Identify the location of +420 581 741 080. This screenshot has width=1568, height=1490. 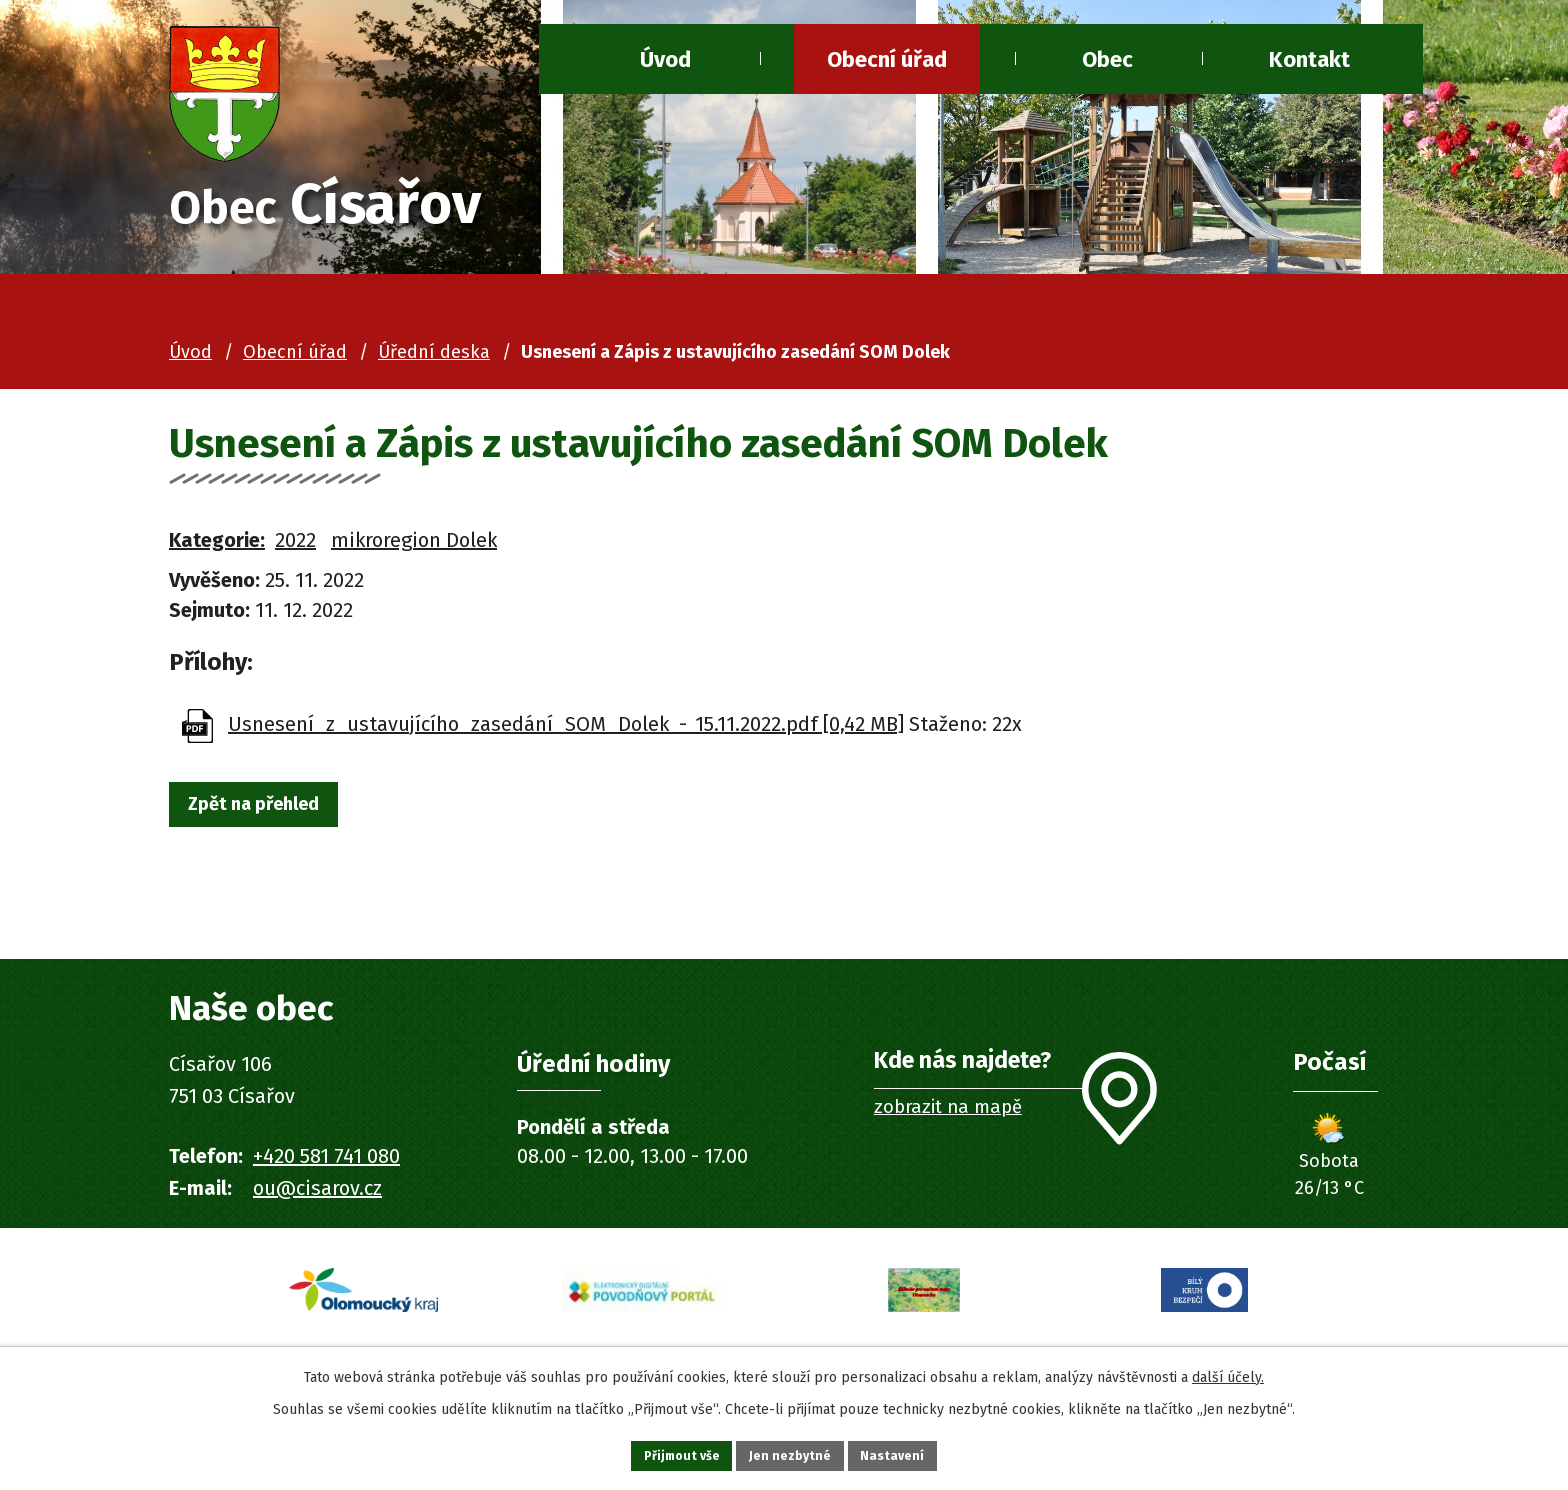
(326, 1163).